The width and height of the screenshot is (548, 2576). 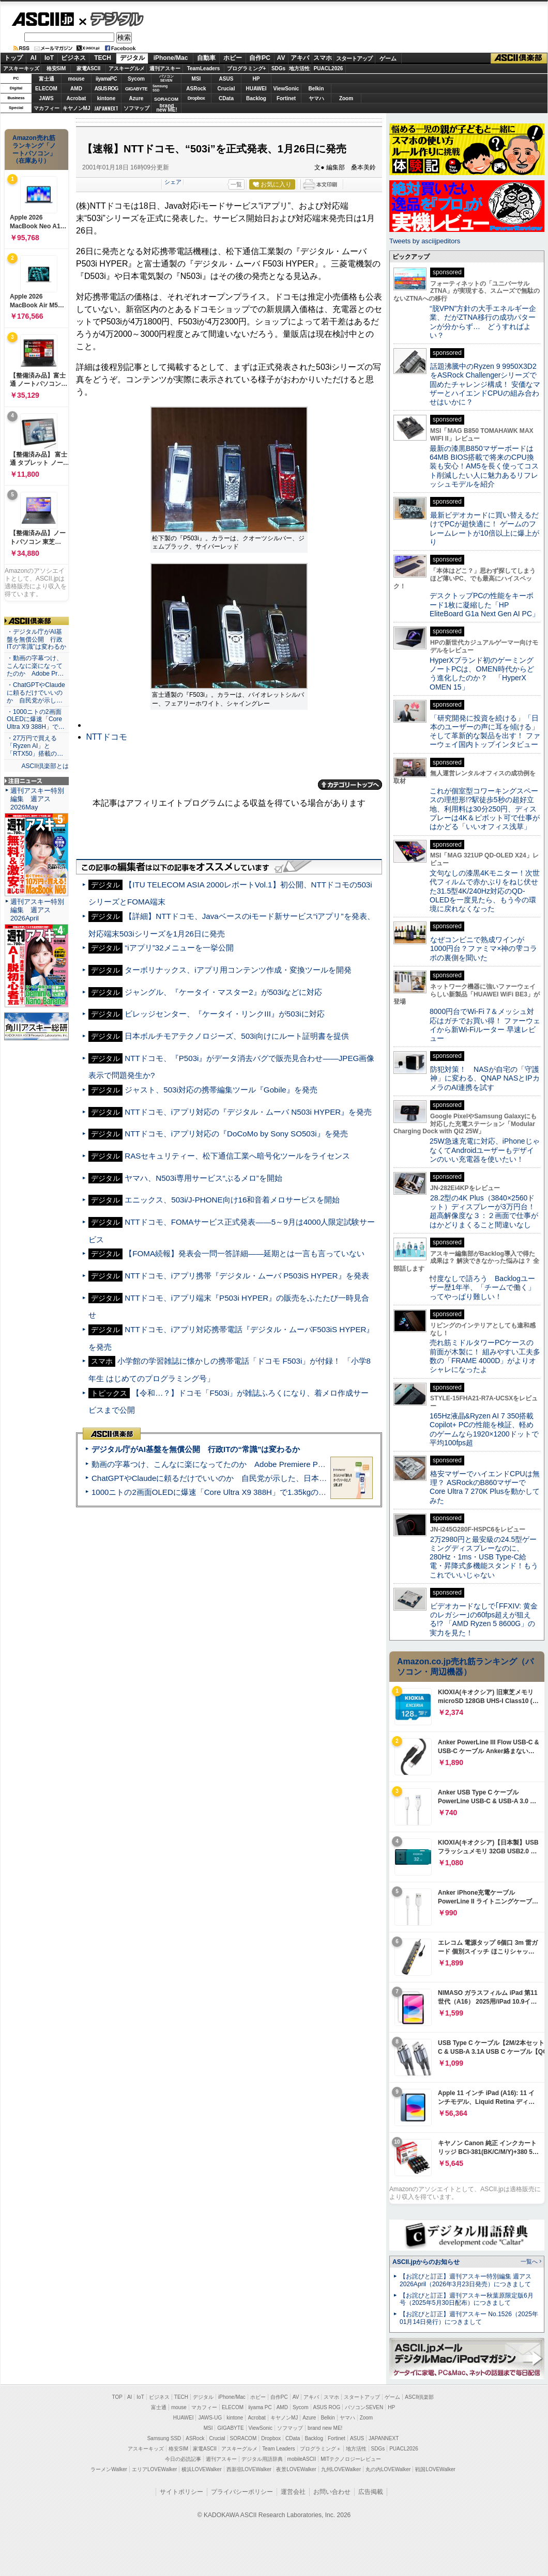 What do you see at coordinates (467, 2299) in the screenshot?
I see `【お詫びと訂正】週刊アスキー秋葉原限定版6月号（2025年5月30日配布）につきまして` at bounding box center [467, 2299].